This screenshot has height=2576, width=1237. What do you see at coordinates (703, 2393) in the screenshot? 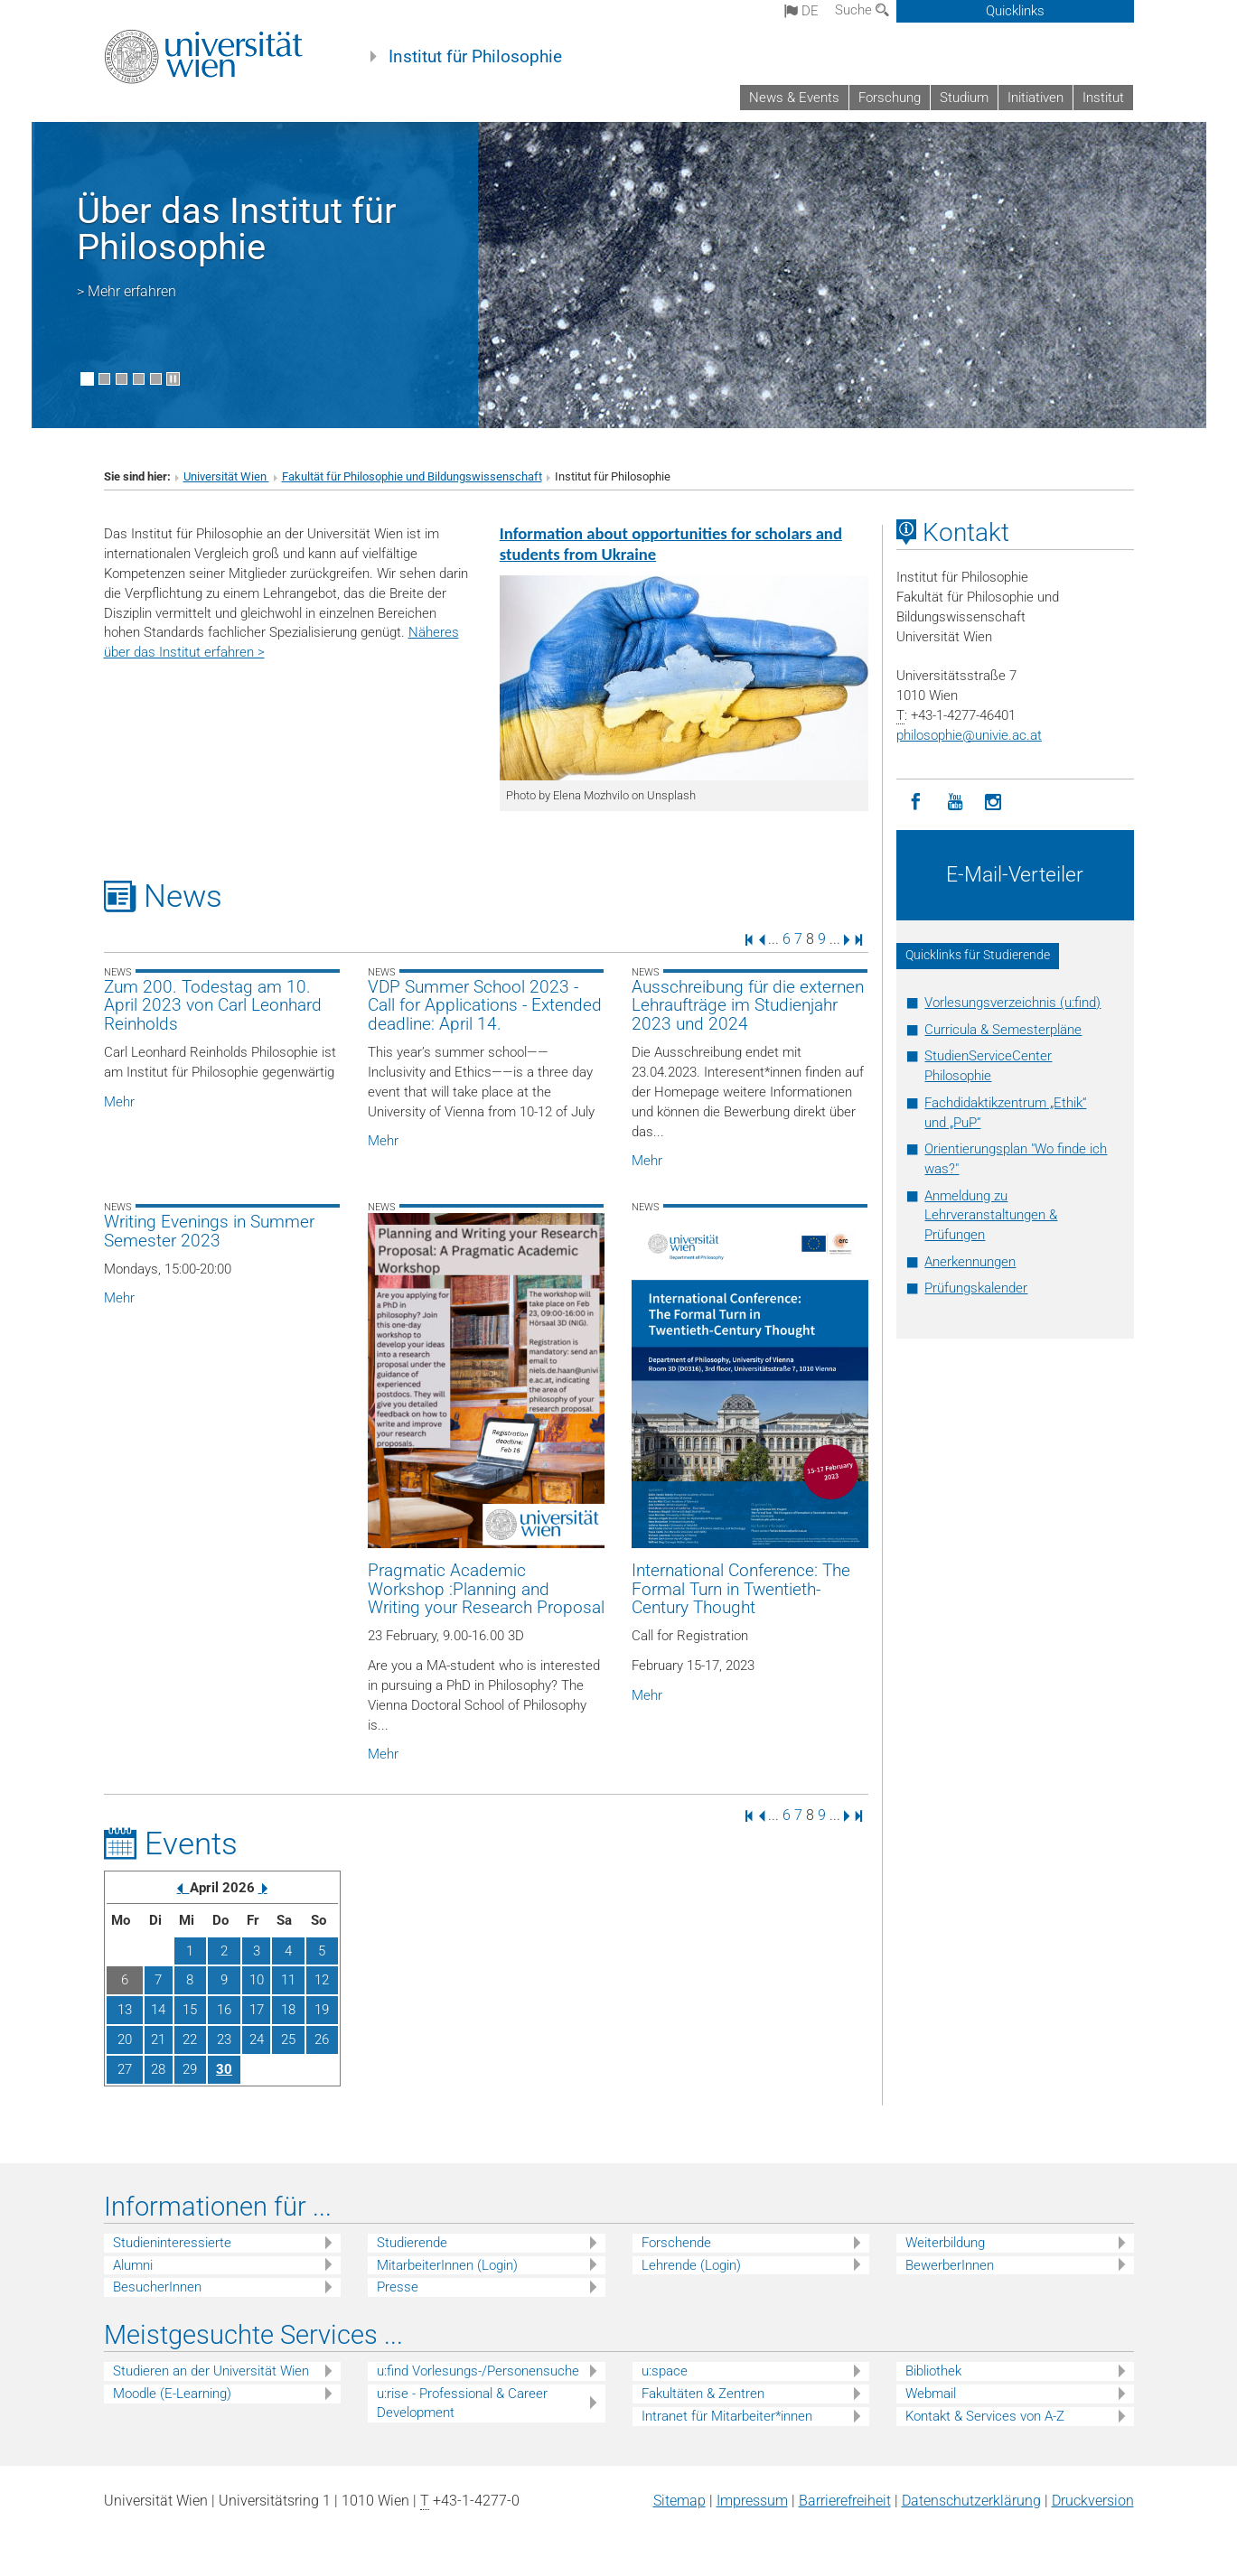
I see `Fakultäten & Zentren` at bounding box center [703, 2393].